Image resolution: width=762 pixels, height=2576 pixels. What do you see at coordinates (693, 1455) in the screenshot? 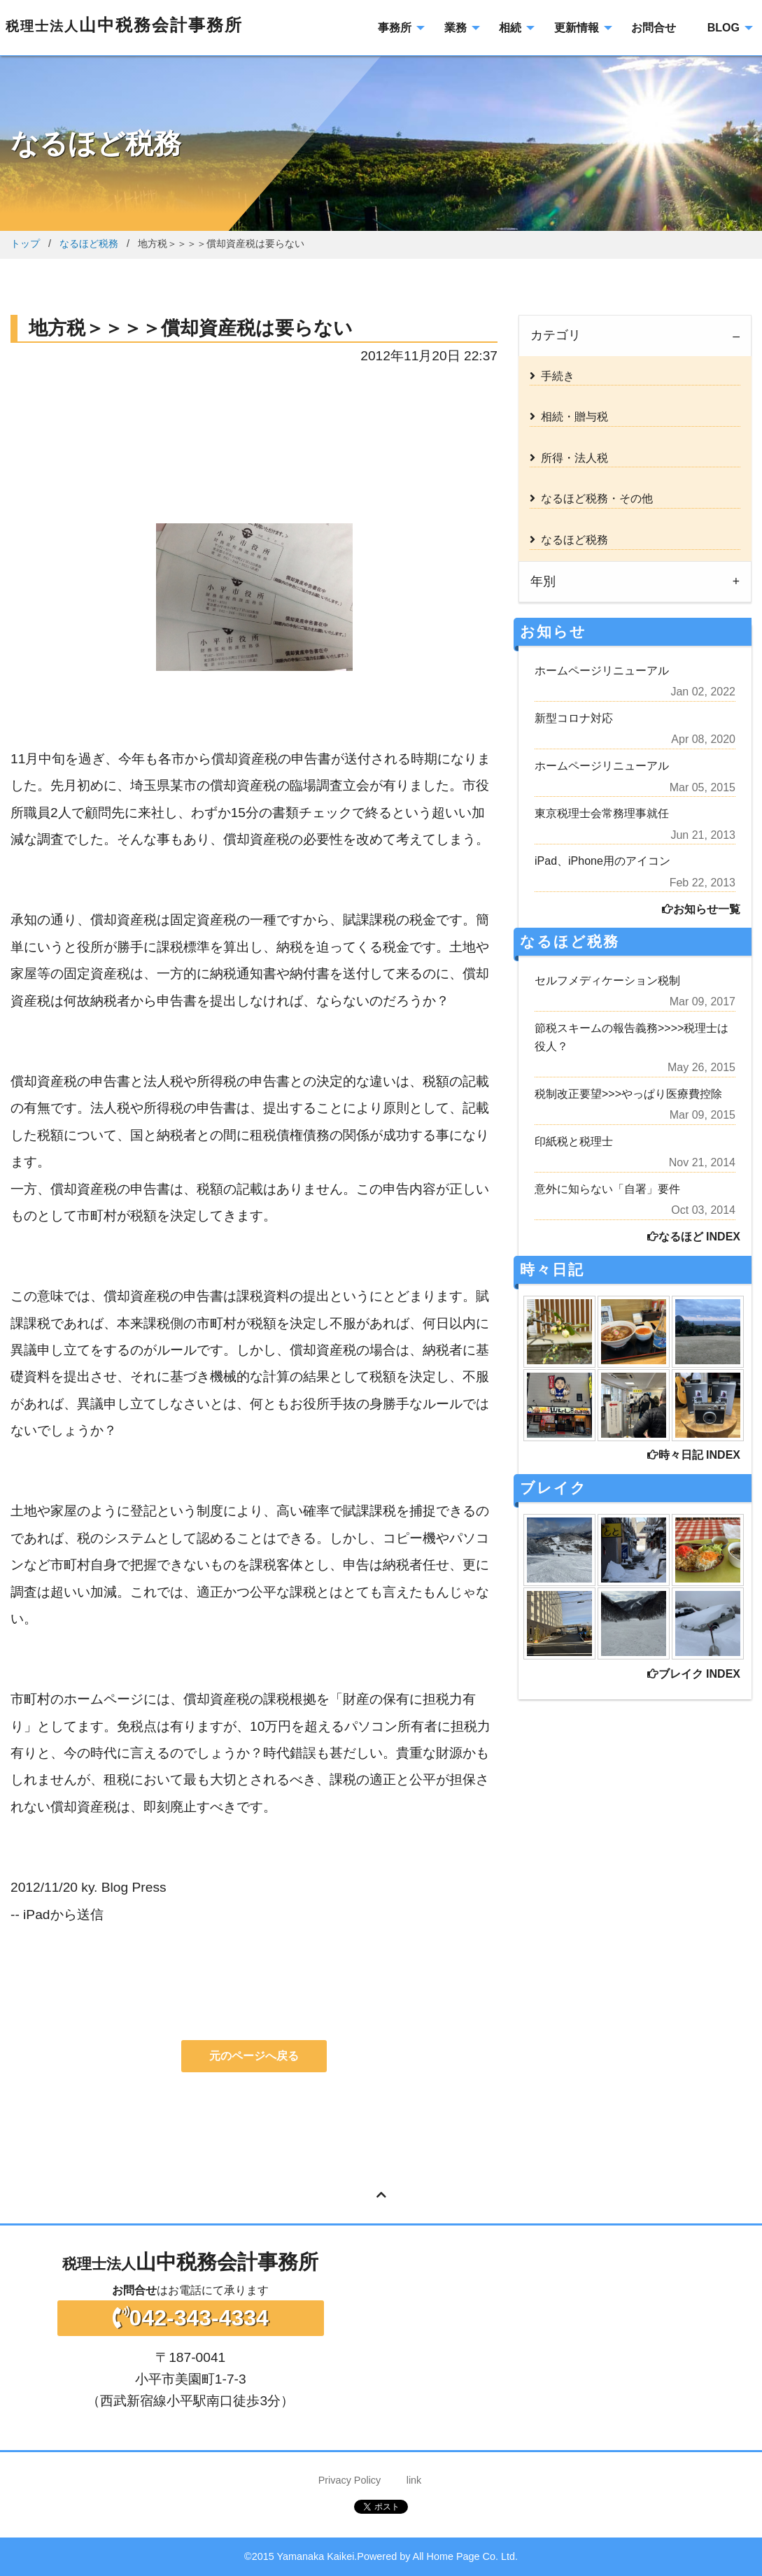
I see `時々日記 INDEX` at bounding box center [693, 1455].